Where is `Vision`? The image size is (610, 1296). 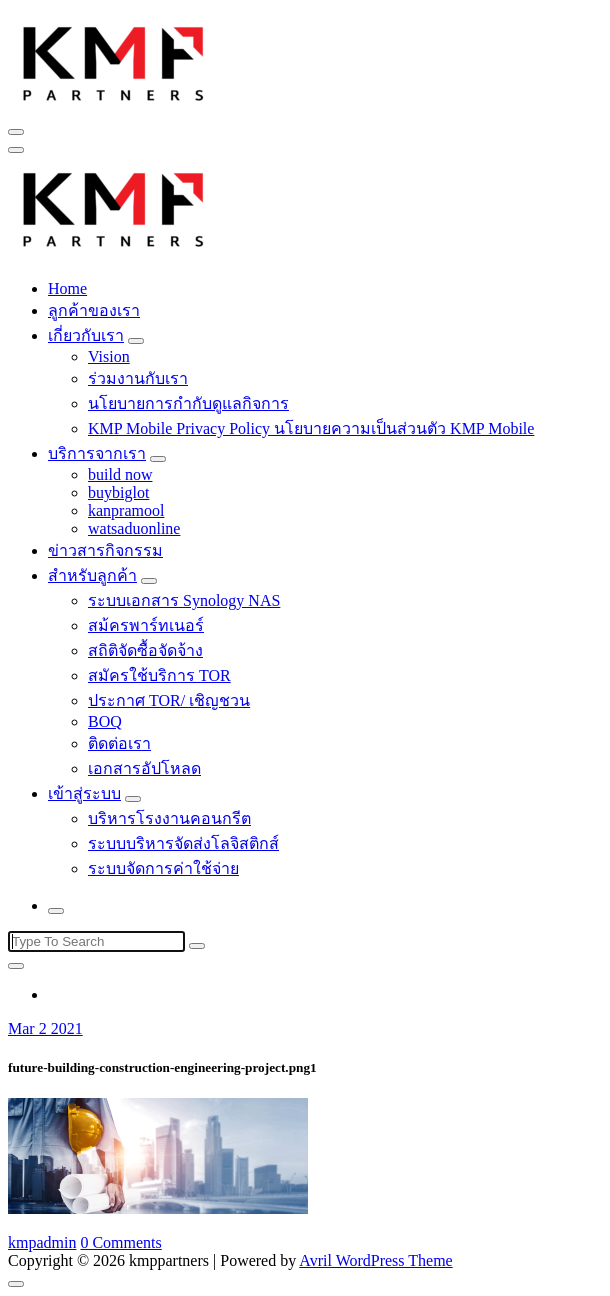 Vision is located at coordinates (109, 356).